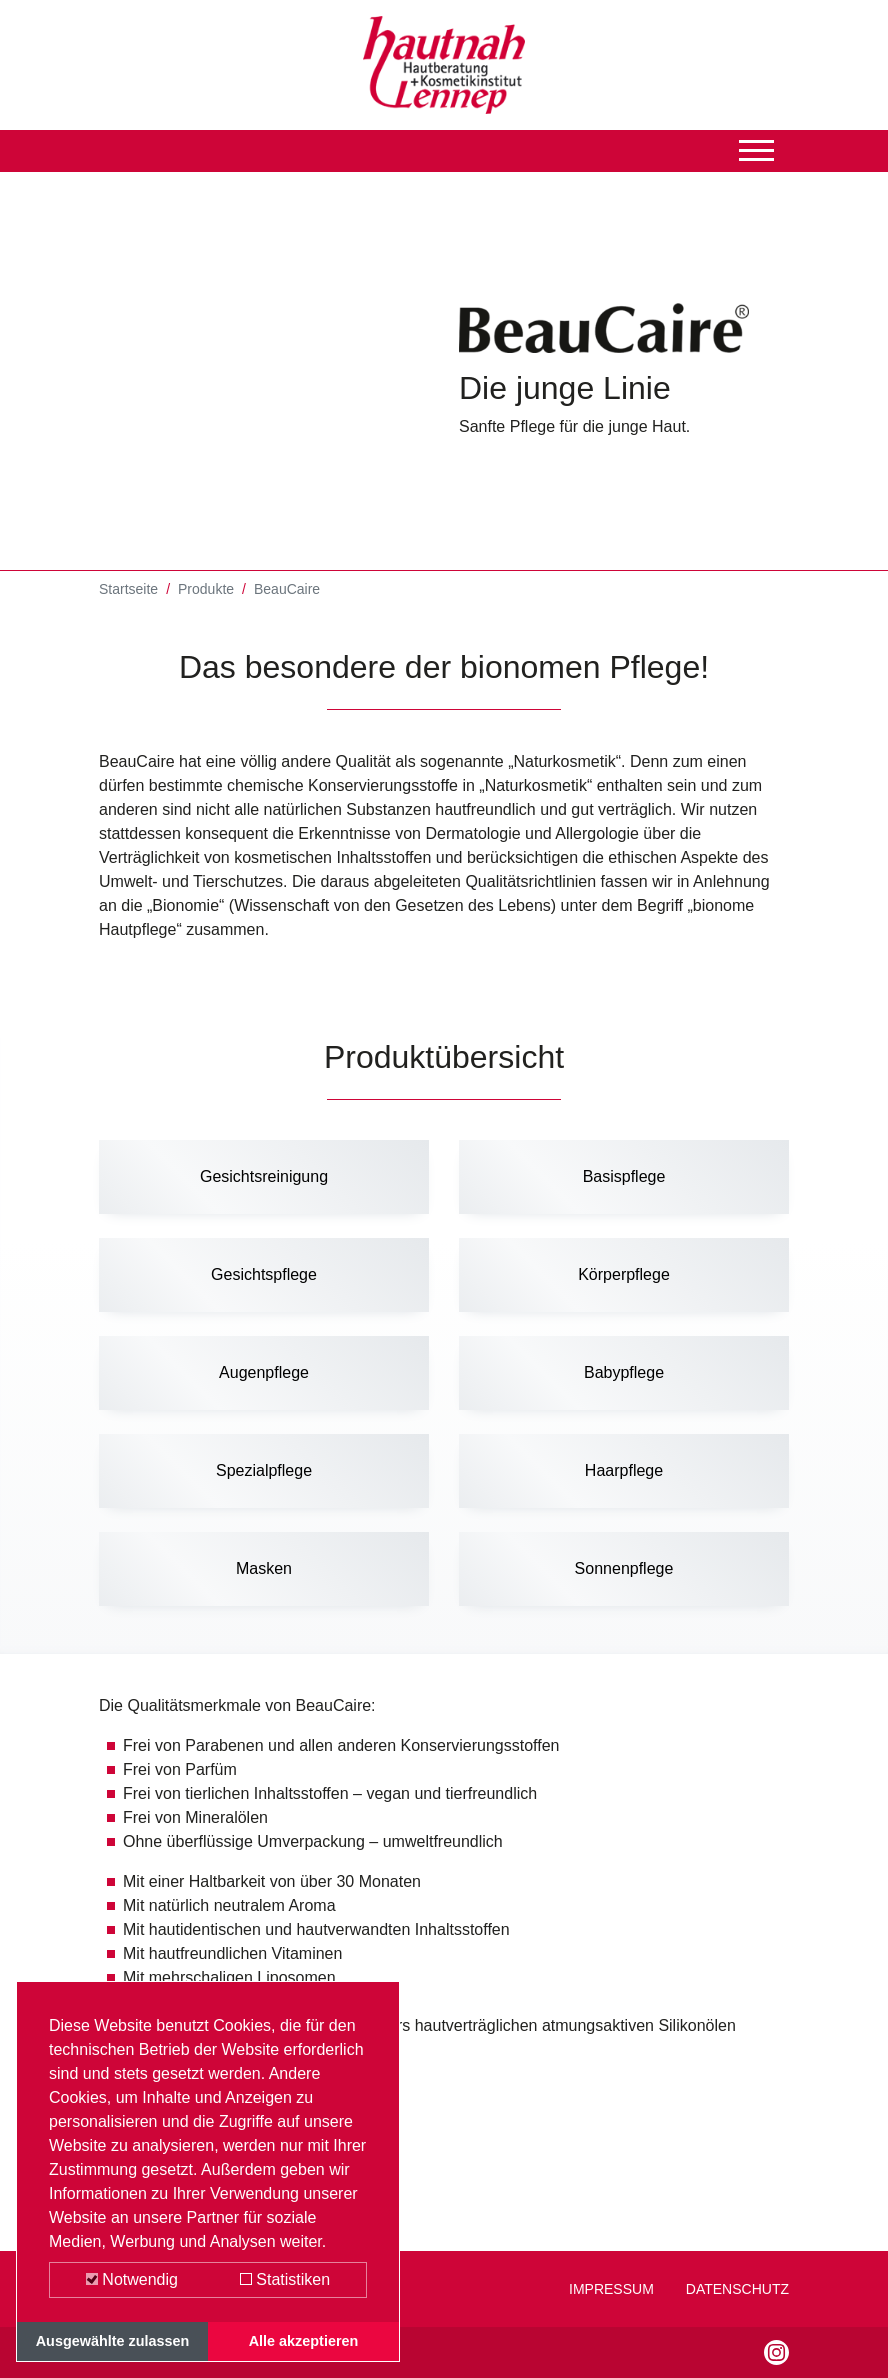 This screenshot has width=888, height=2378. What do you see at coordinates (285, 2279) in the screenshot?
I see `Statistiken` at bounding box center [285, 2279].